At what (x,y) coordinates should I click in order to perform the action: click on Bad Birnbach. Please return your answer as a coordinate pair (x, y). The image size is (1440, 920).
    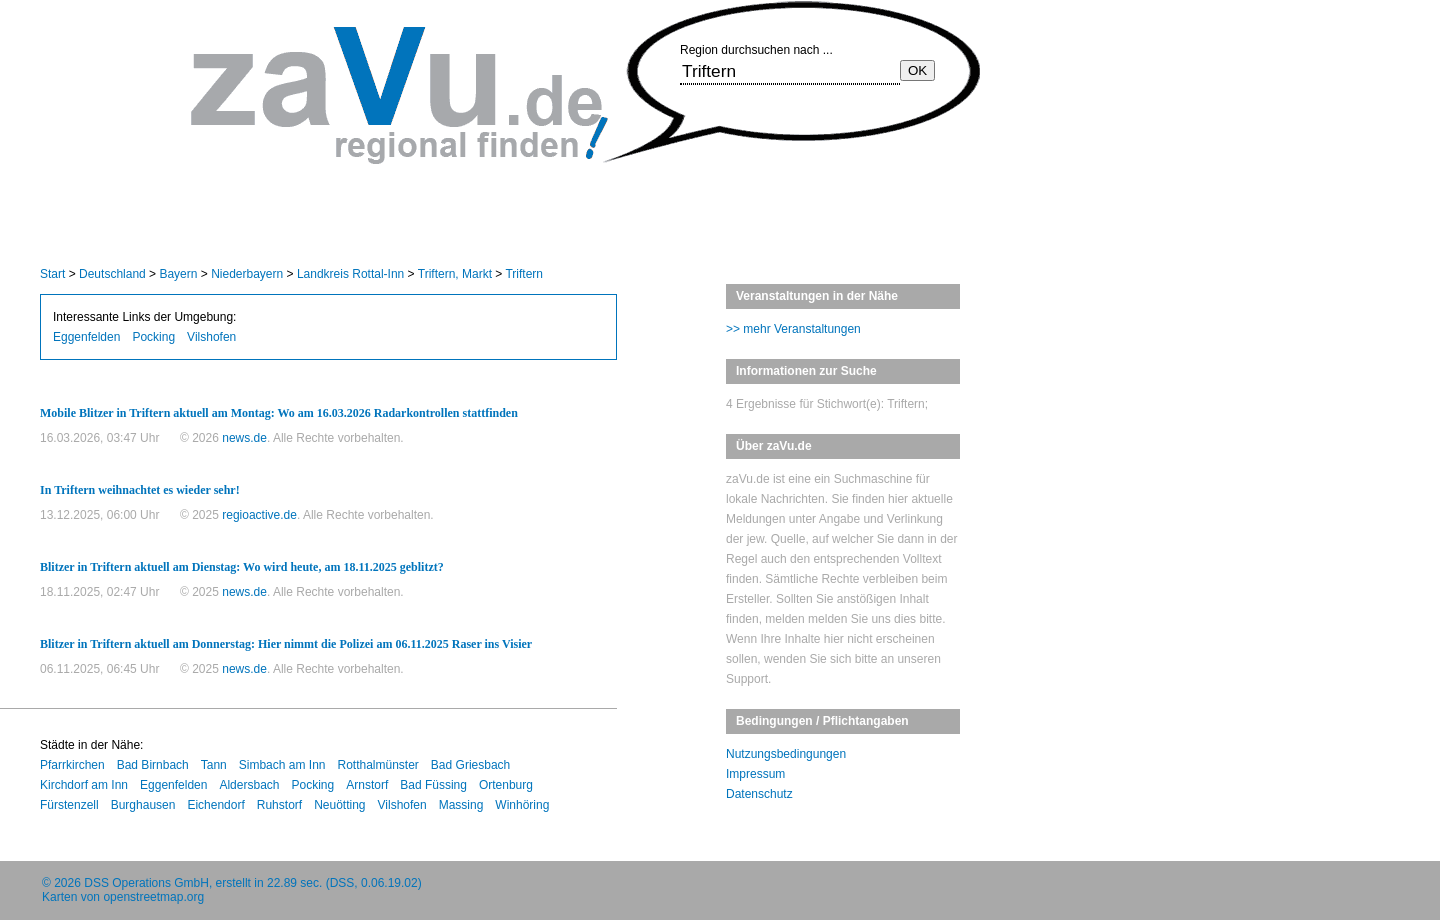
    Looking at the image, I should click on (153, 765).